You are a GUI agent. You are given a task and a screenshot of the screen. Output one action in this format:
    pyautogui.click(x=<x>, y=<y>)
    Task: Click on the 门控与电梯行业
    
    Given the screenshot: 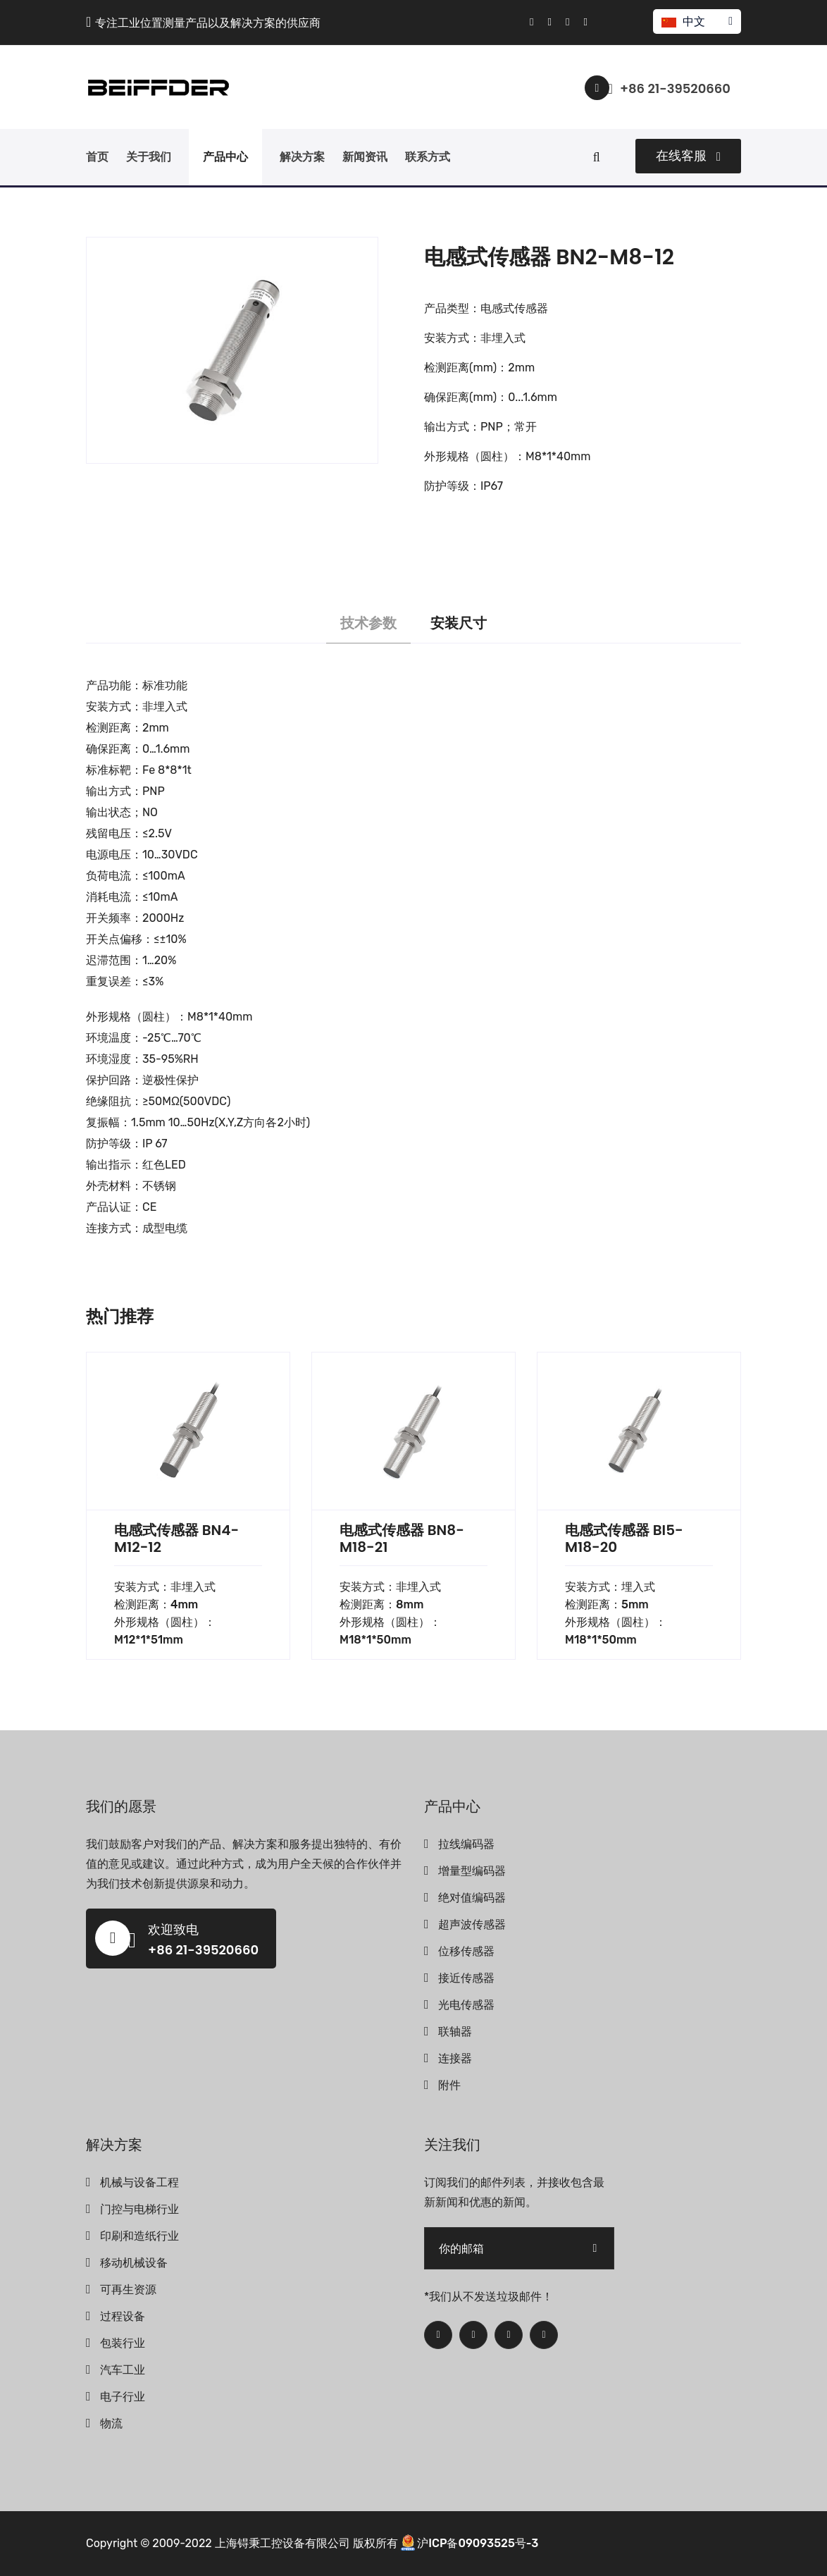 What is the action you would take?
    pyautogui.click(x=139, y=2209)
    